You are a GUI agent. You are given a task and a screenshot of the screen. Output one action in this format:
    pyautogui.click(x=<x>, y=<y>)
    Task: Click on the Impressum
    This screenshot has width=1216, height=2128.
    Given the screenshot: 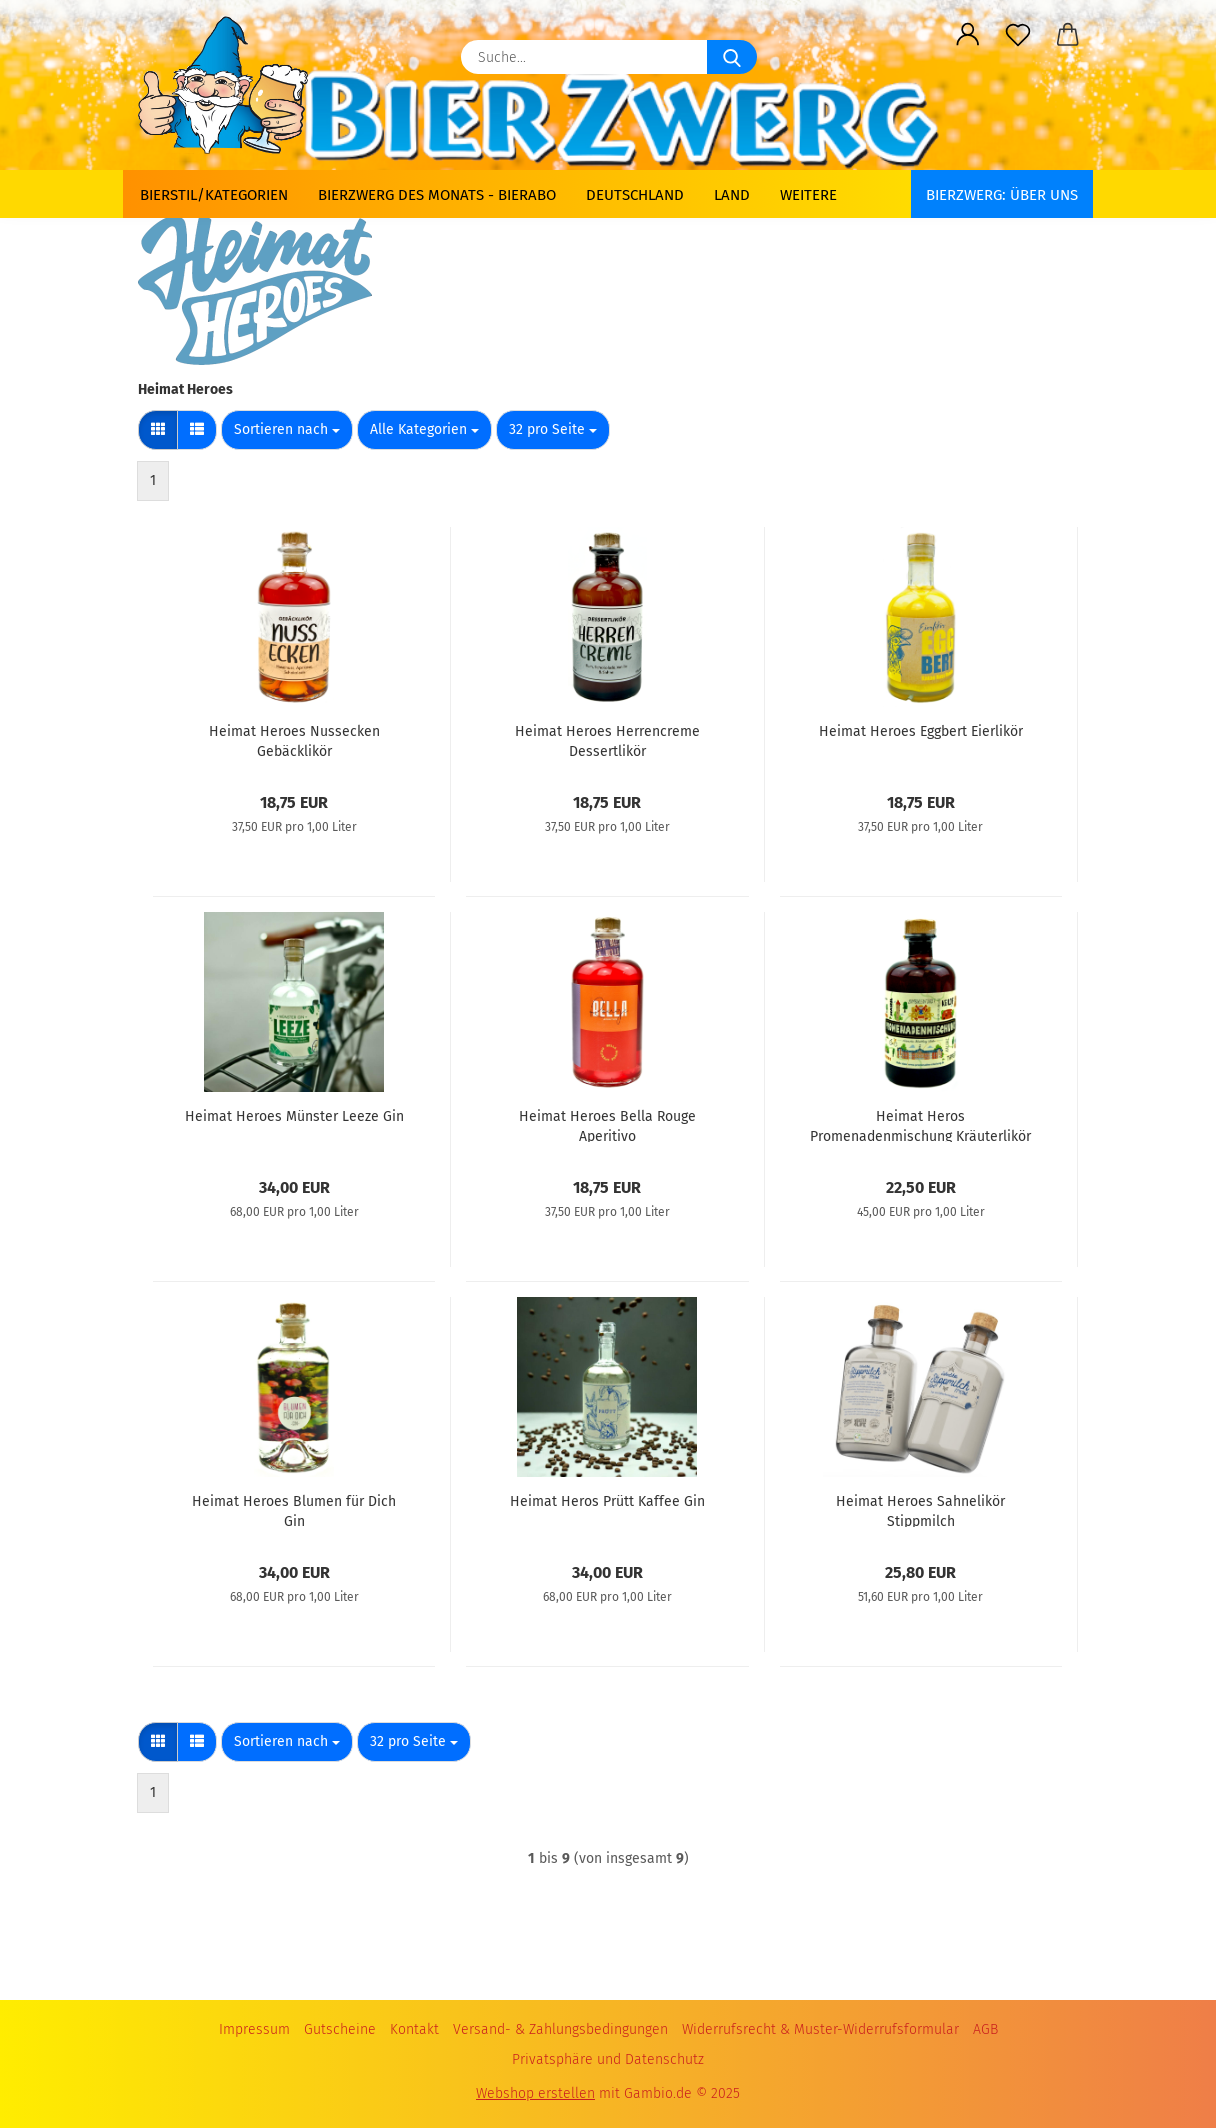 What is the action you would take?
    pyautogui.click(x=254, y=2029)
    